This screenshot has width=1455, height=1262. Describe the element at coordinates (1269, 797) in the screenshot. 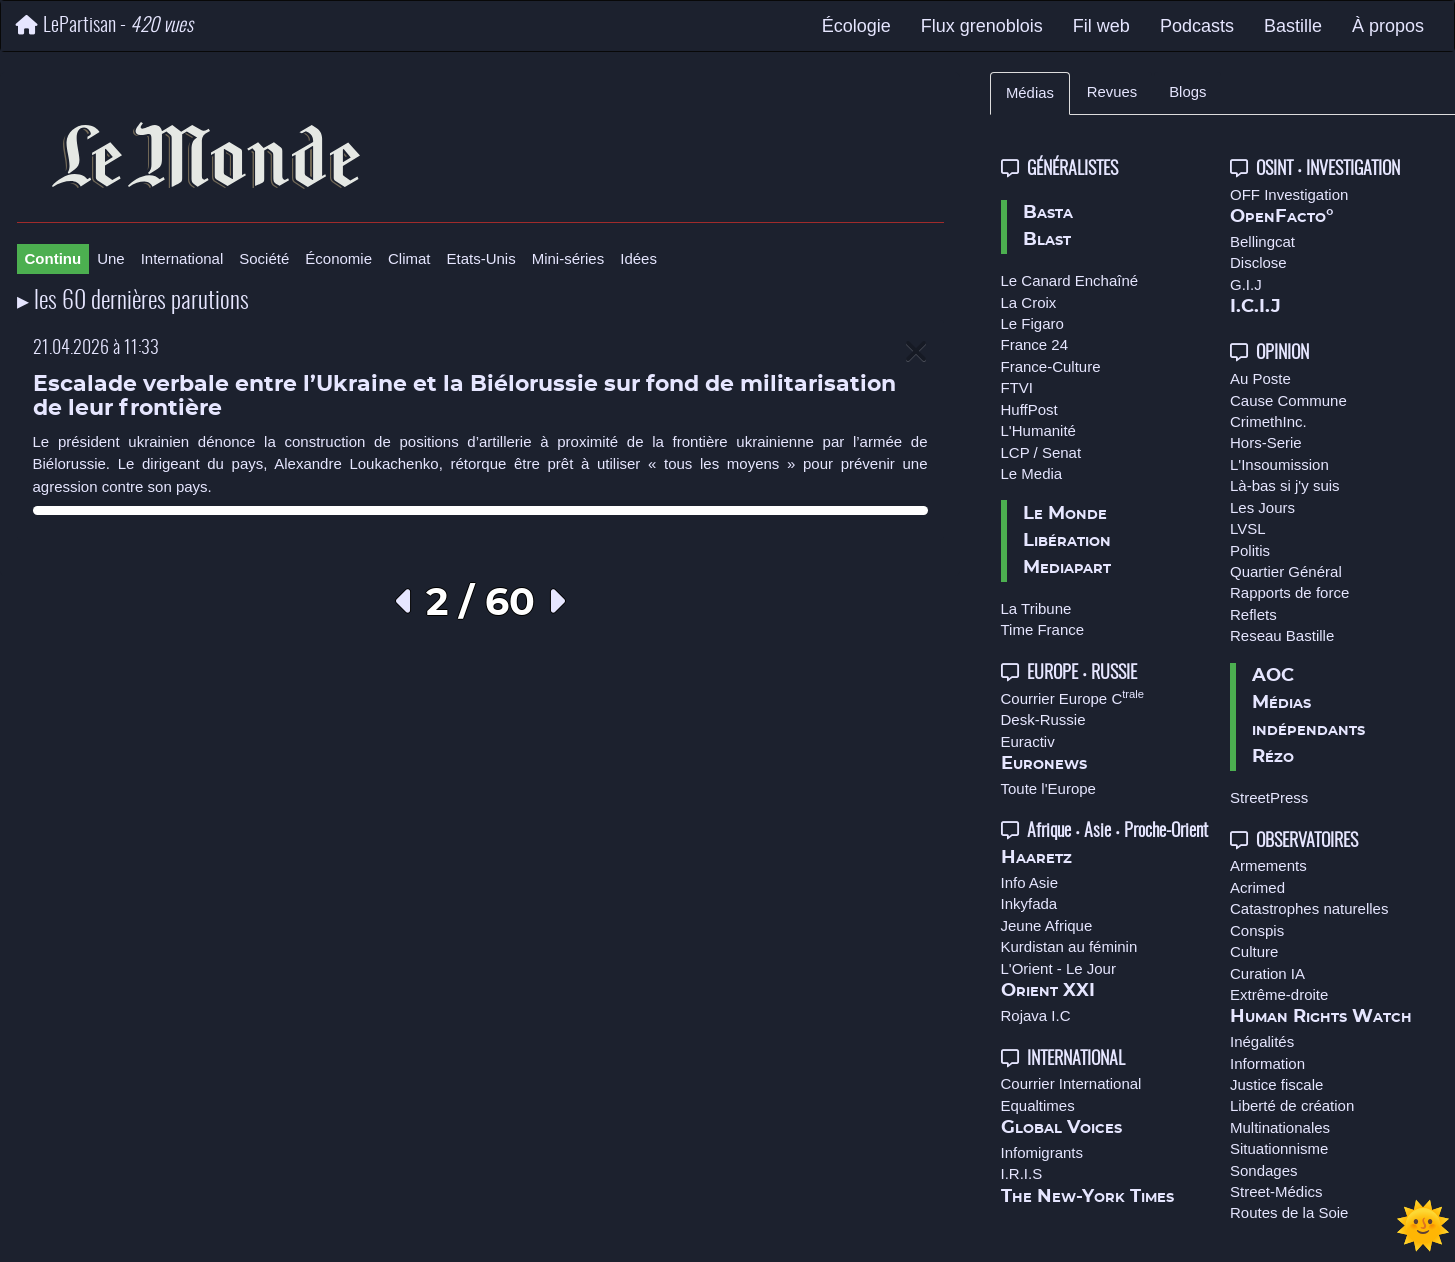

I see `StreetPress` at that location.